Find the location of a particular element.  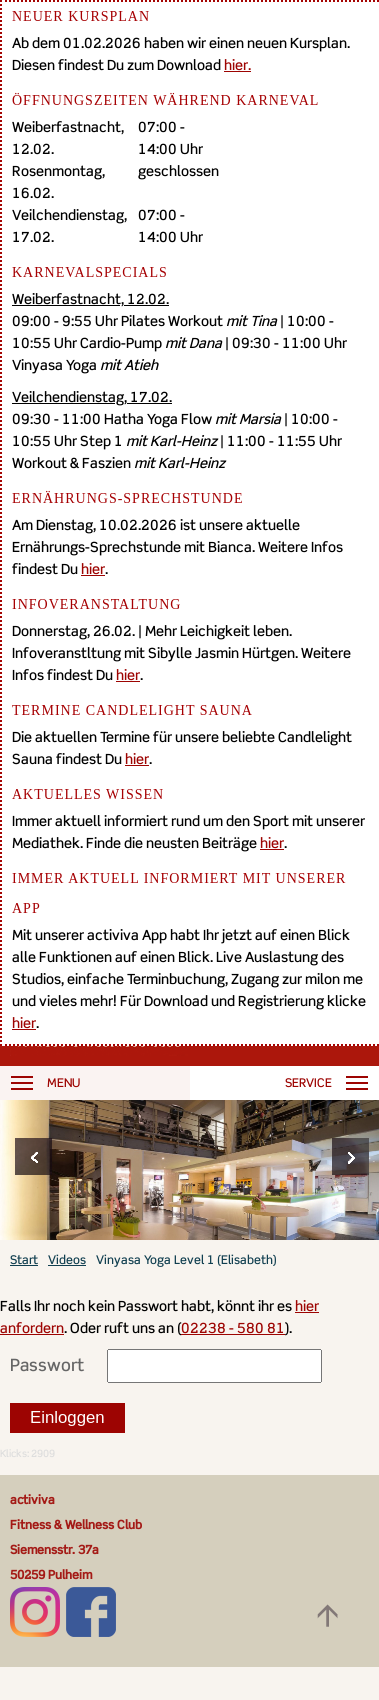

hier. is located at coordinates (237, 64).